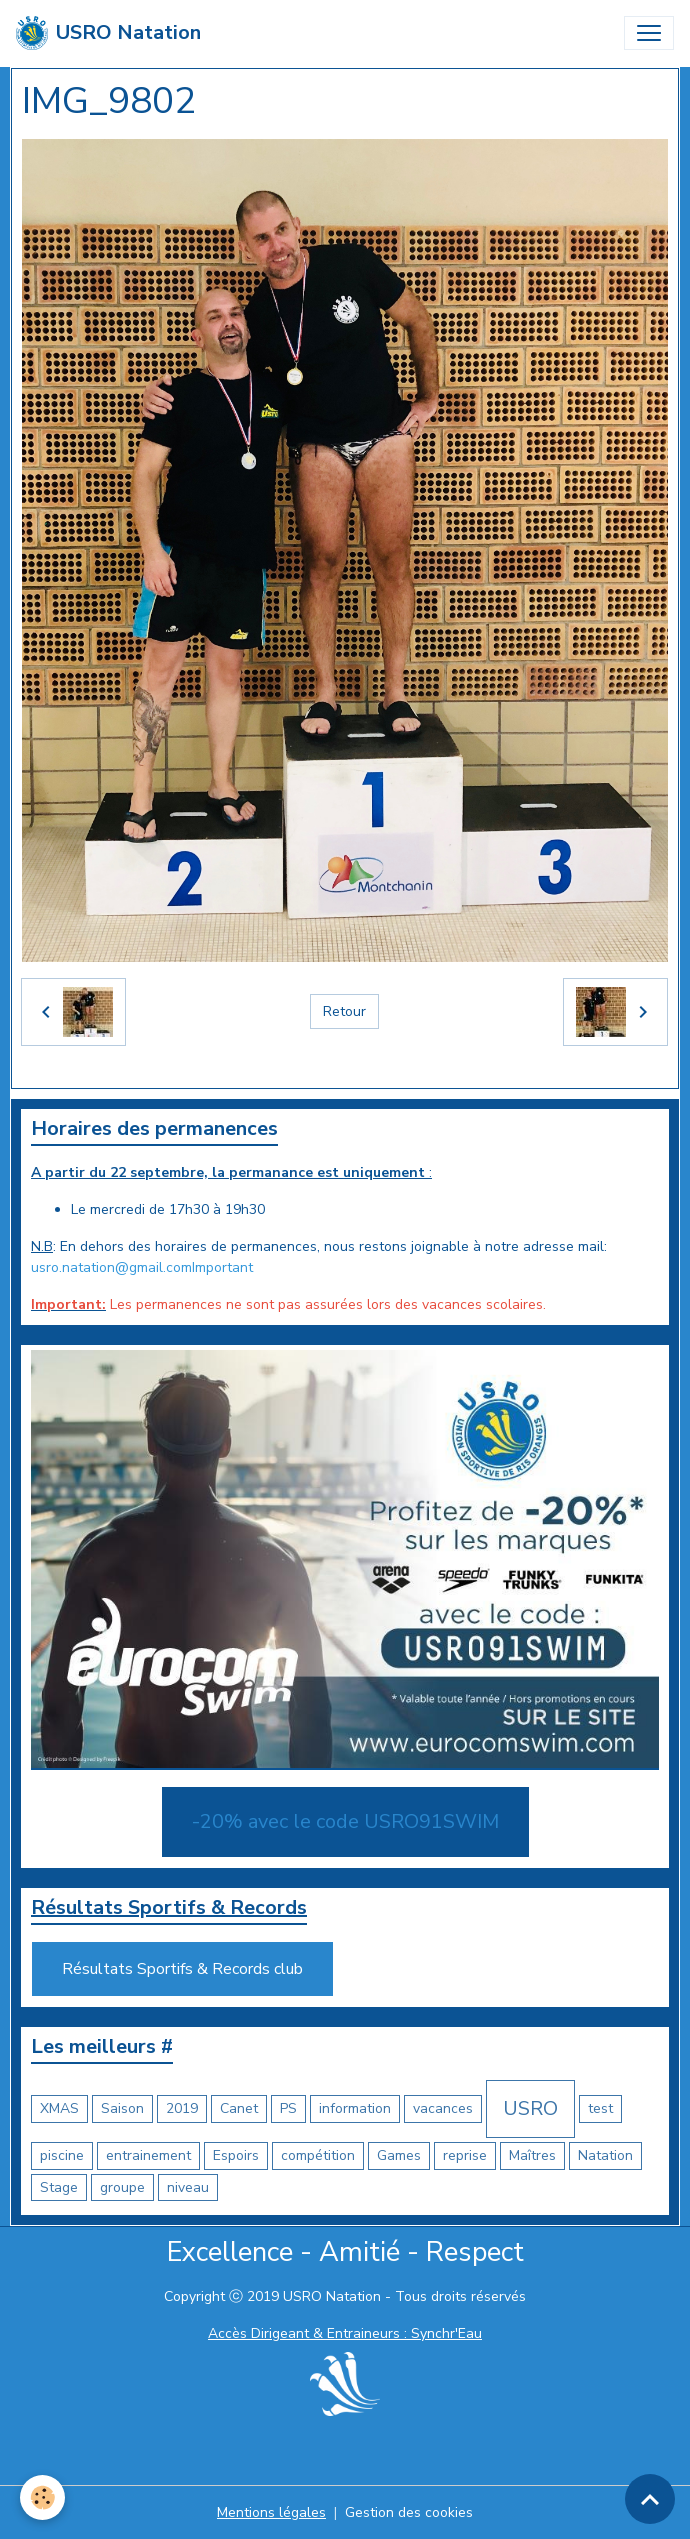  Describe the element at coordinates (605, 2155) in the screenshot. I see `Natation` at that location.